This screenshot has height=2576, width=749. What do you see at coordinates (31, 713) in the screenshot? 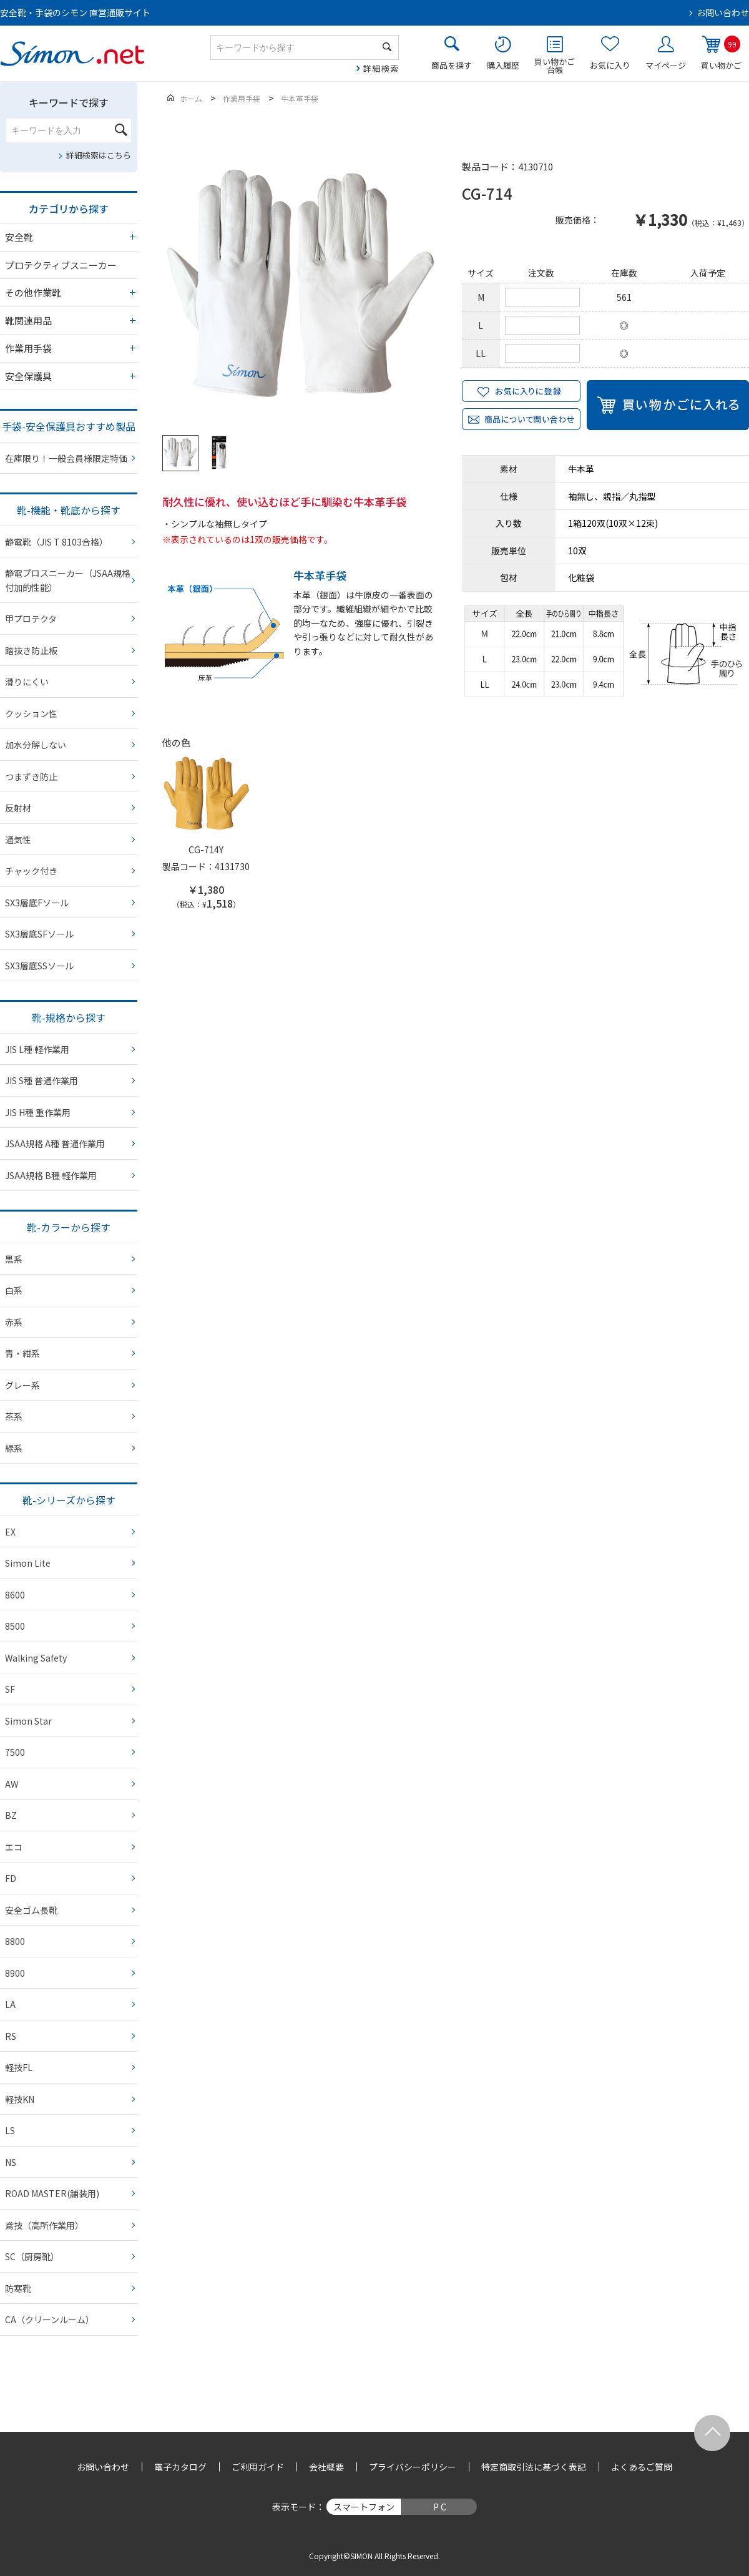
I see `クッション性` at bounding box center [31, 713].